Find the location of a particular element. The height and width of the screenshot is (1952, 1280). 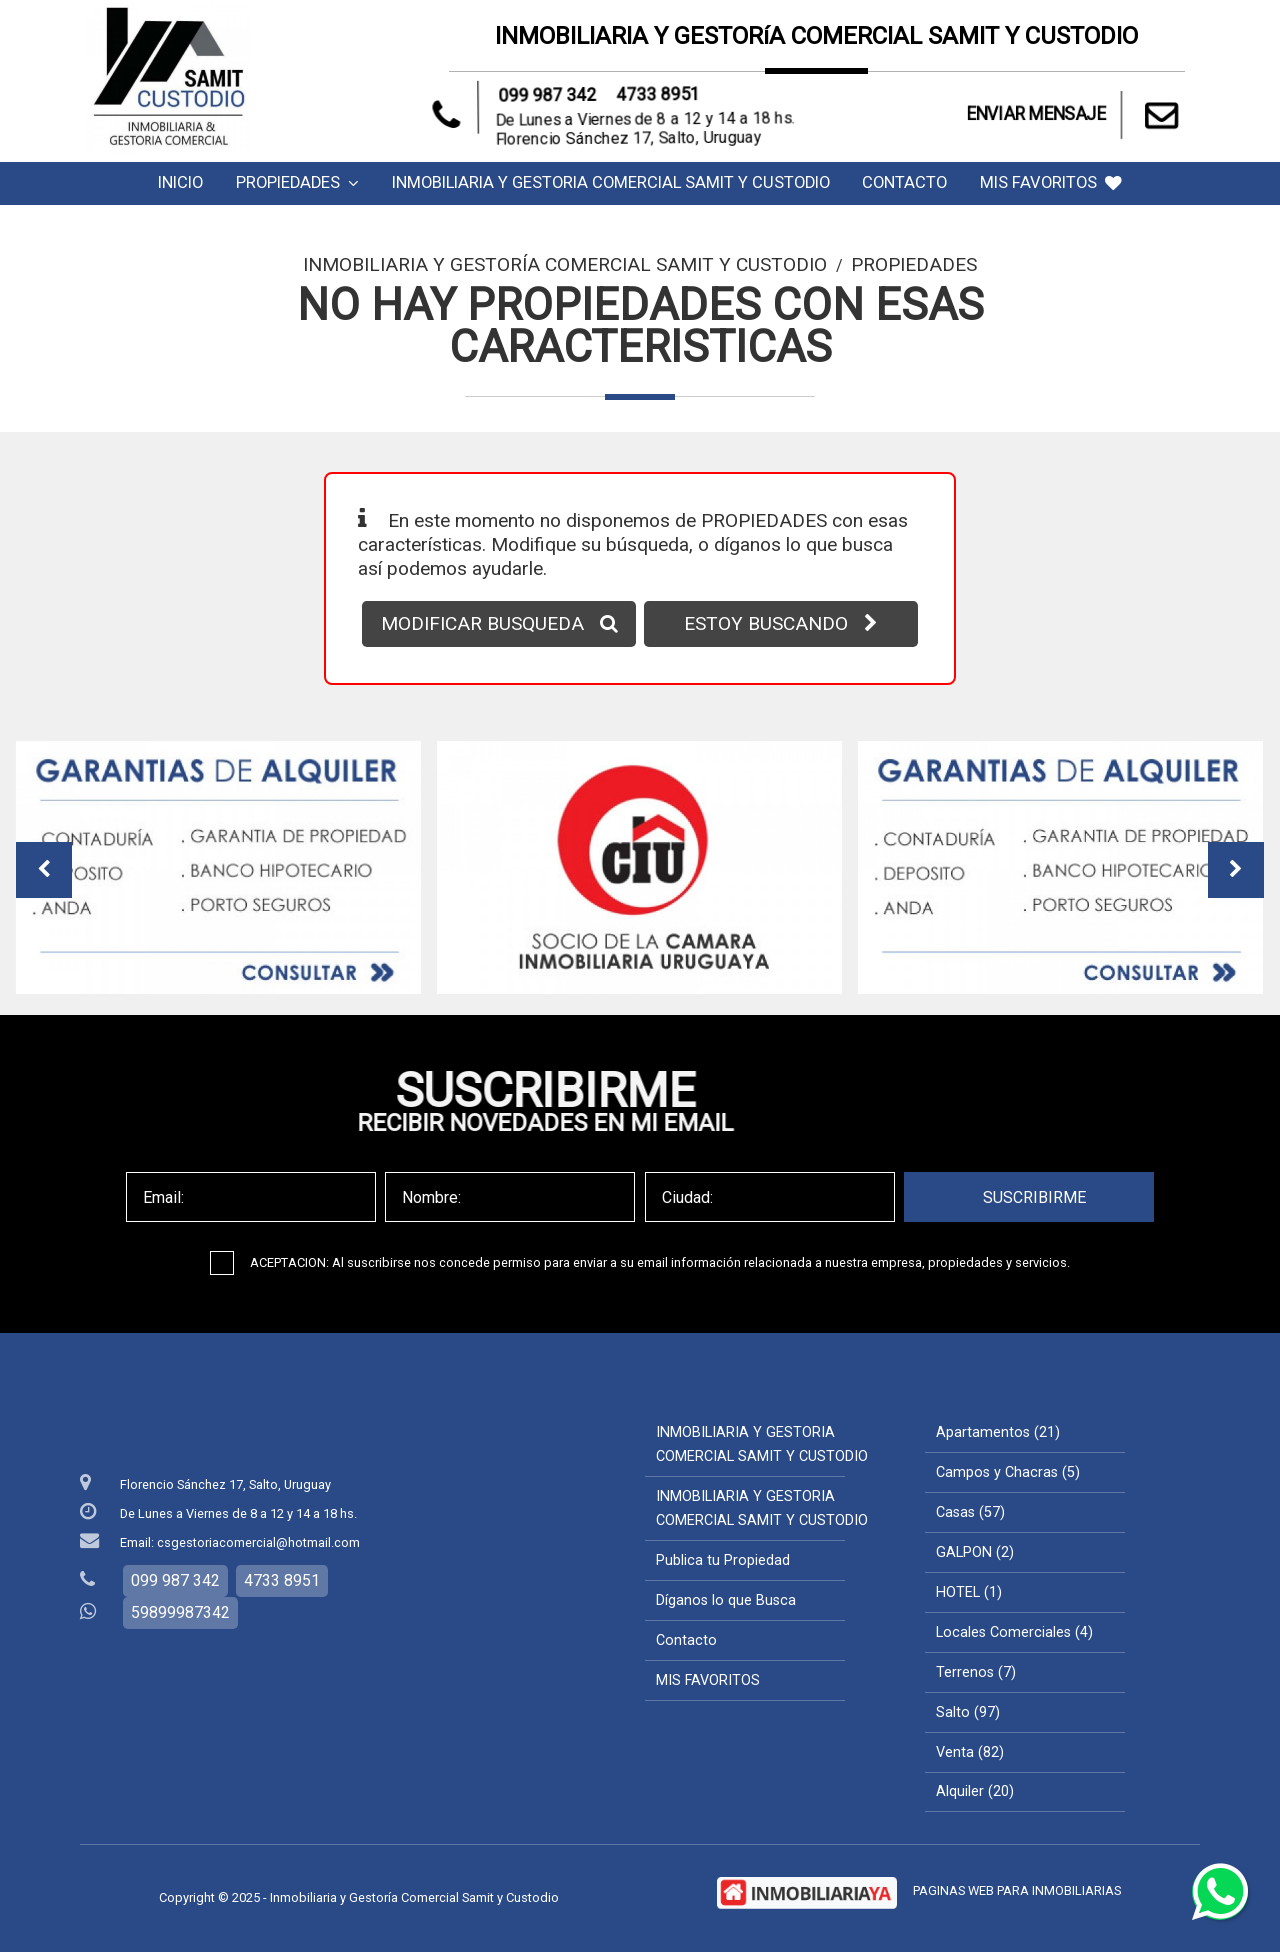

ESTOY BUSCANDO is located at coordinates (781, 623).